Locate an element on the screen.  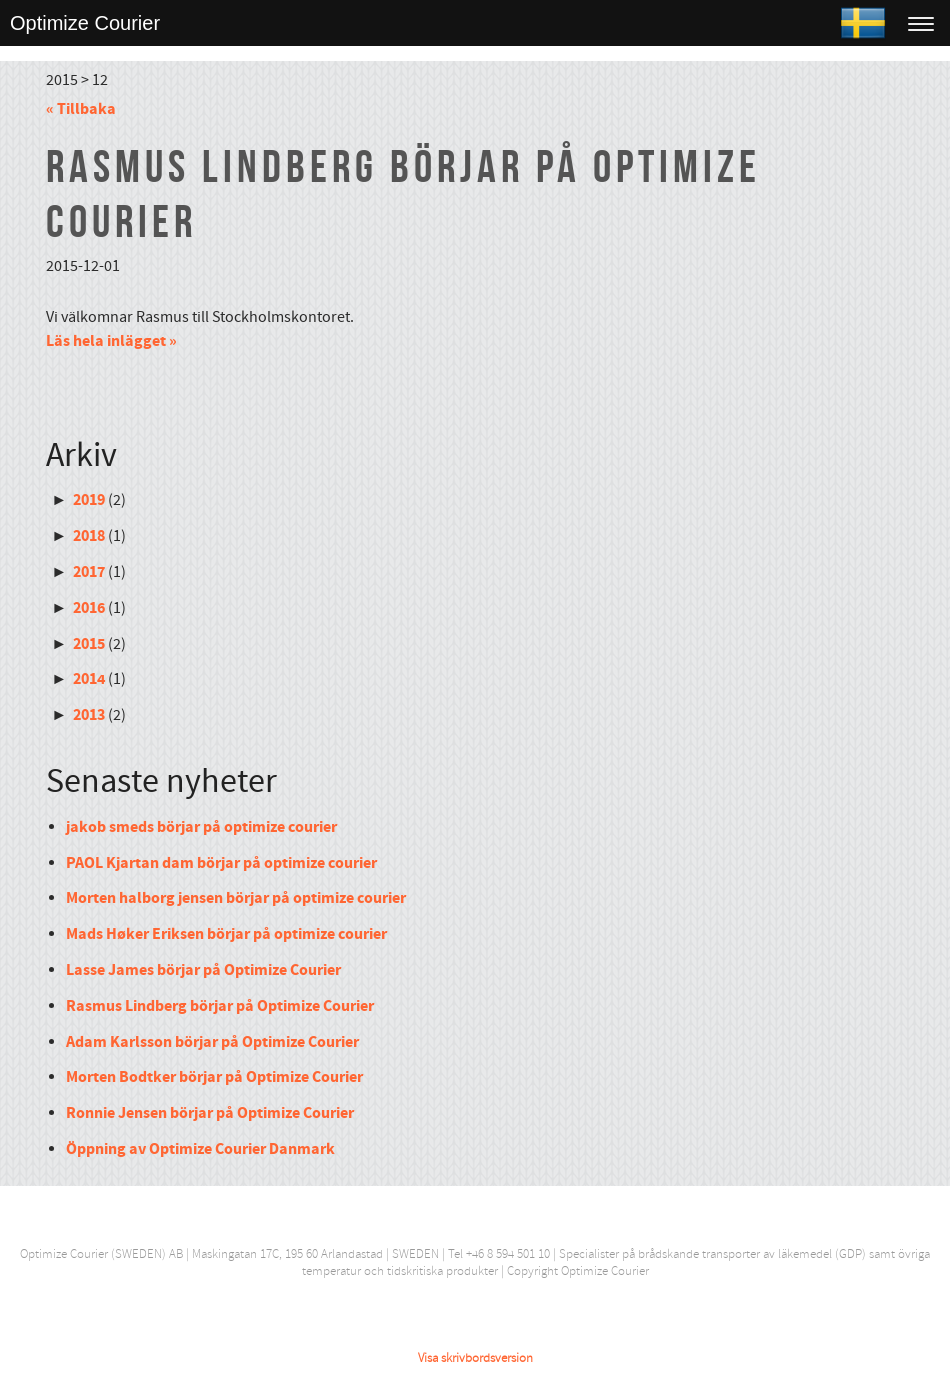
Mads Høker Eriksen börjar på optimize courier is located at coordinates (226, 934).